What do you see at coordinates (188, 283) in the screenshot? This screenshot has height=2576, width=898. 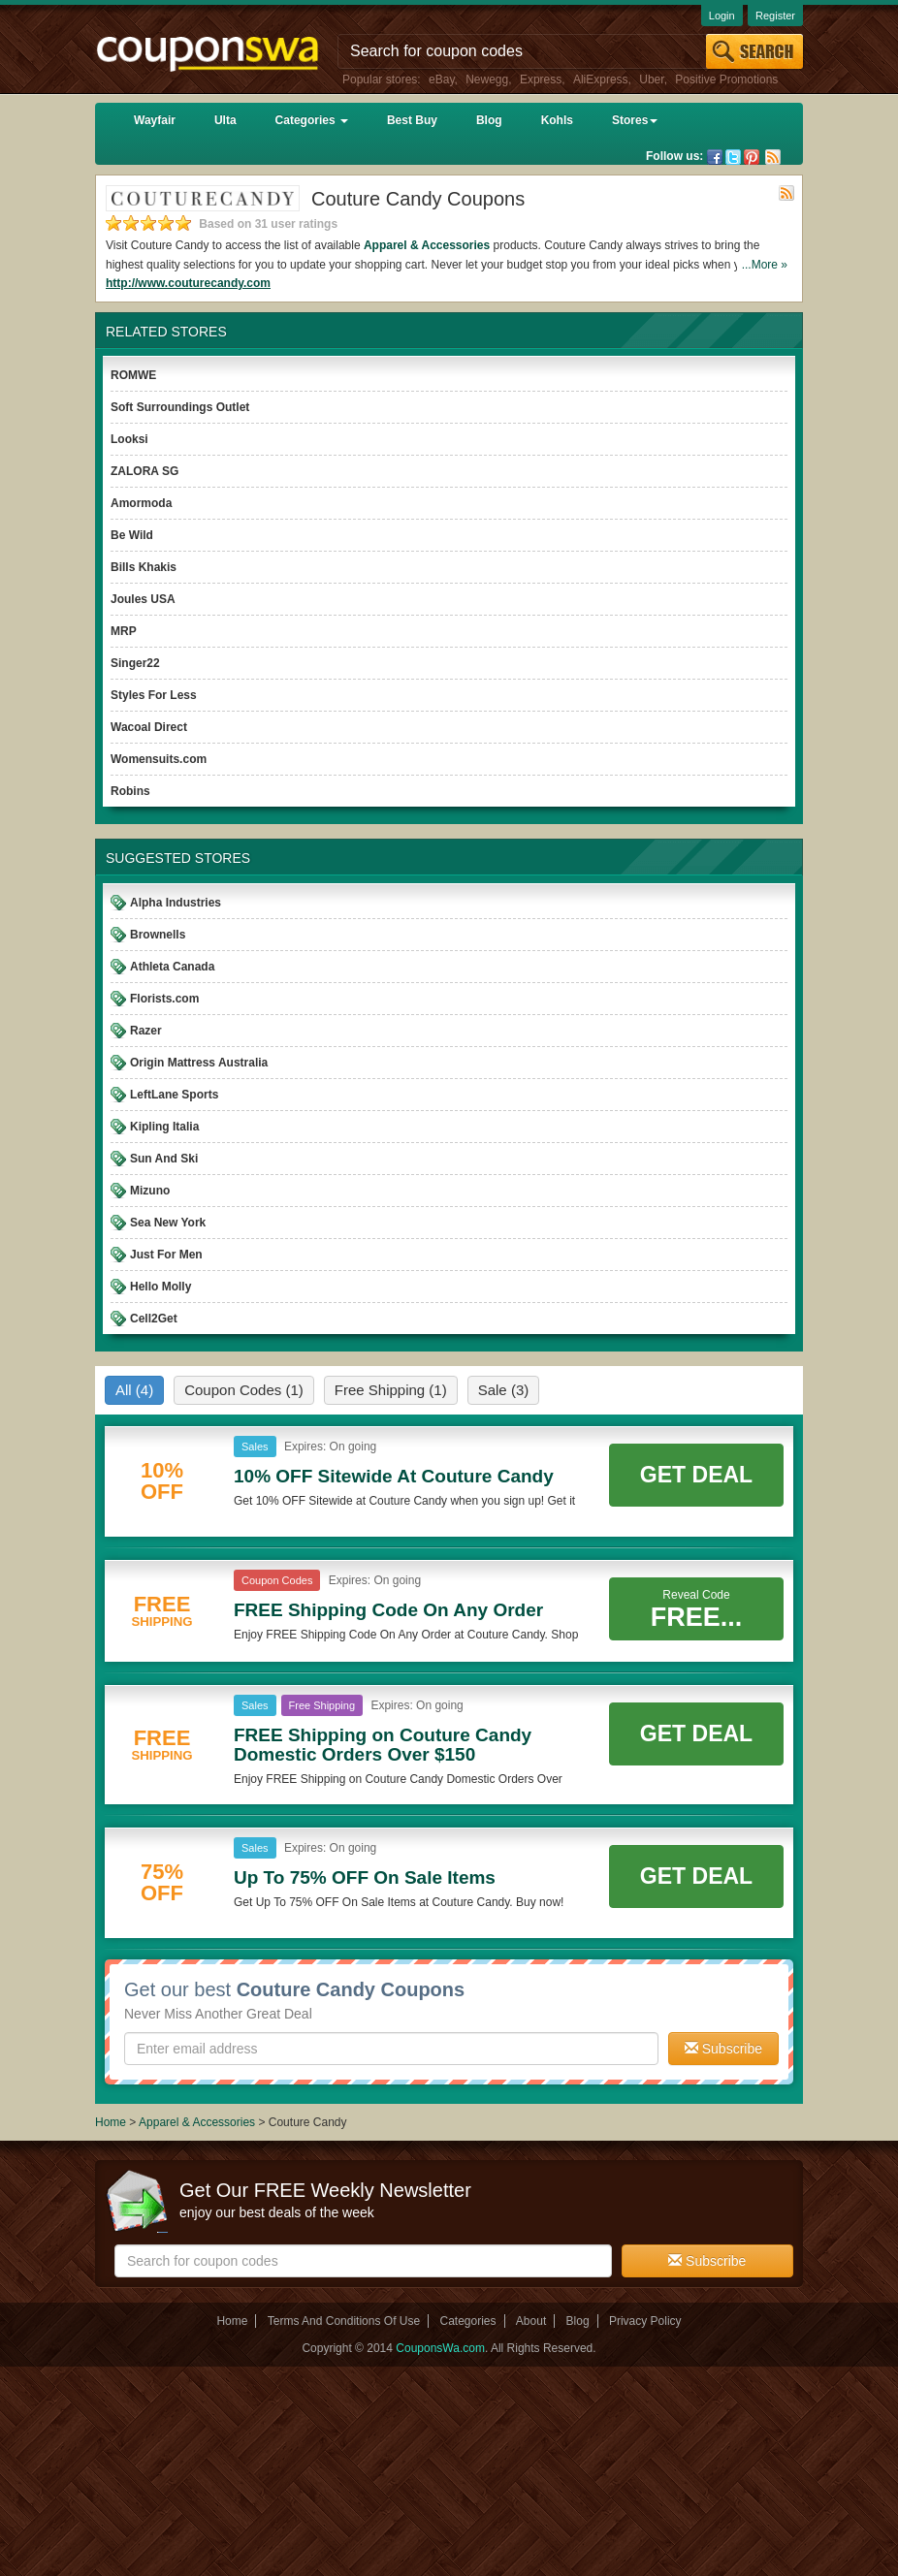 I see `http://www.couturecandy.com` at bounding box center [188, 283].